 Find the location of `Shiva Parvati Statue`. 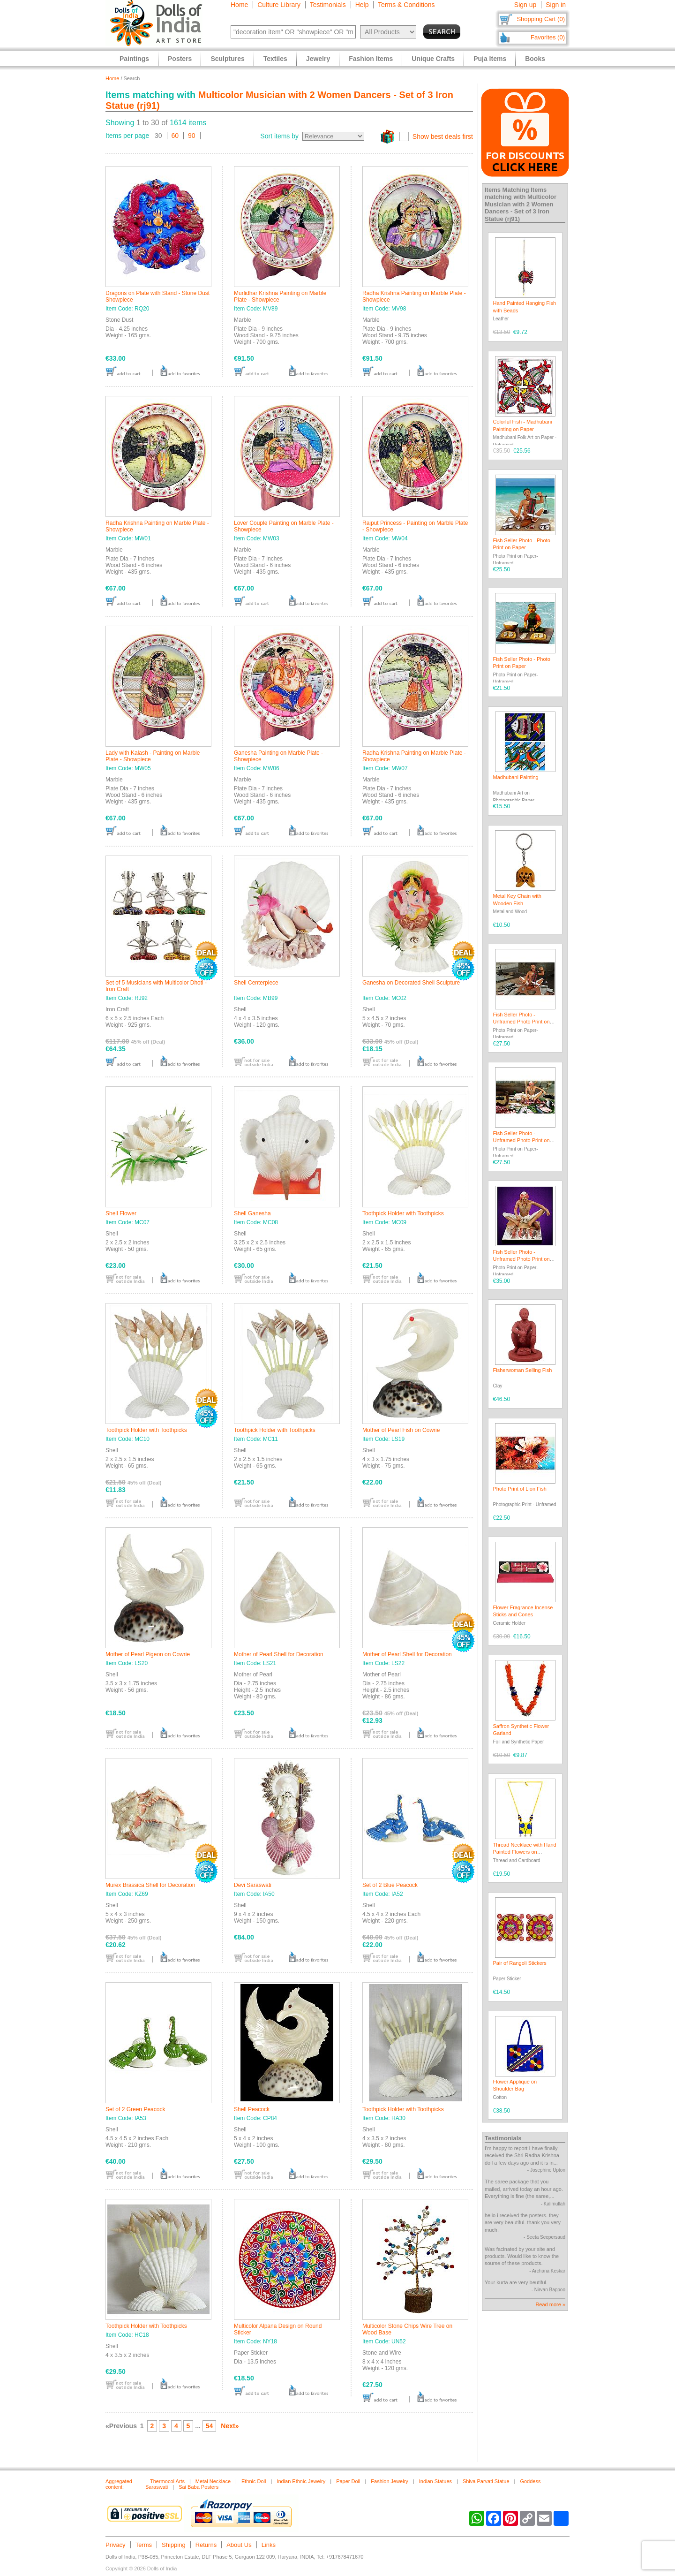

Shiva Parvati Statue is located at coordinates (486, 2481).